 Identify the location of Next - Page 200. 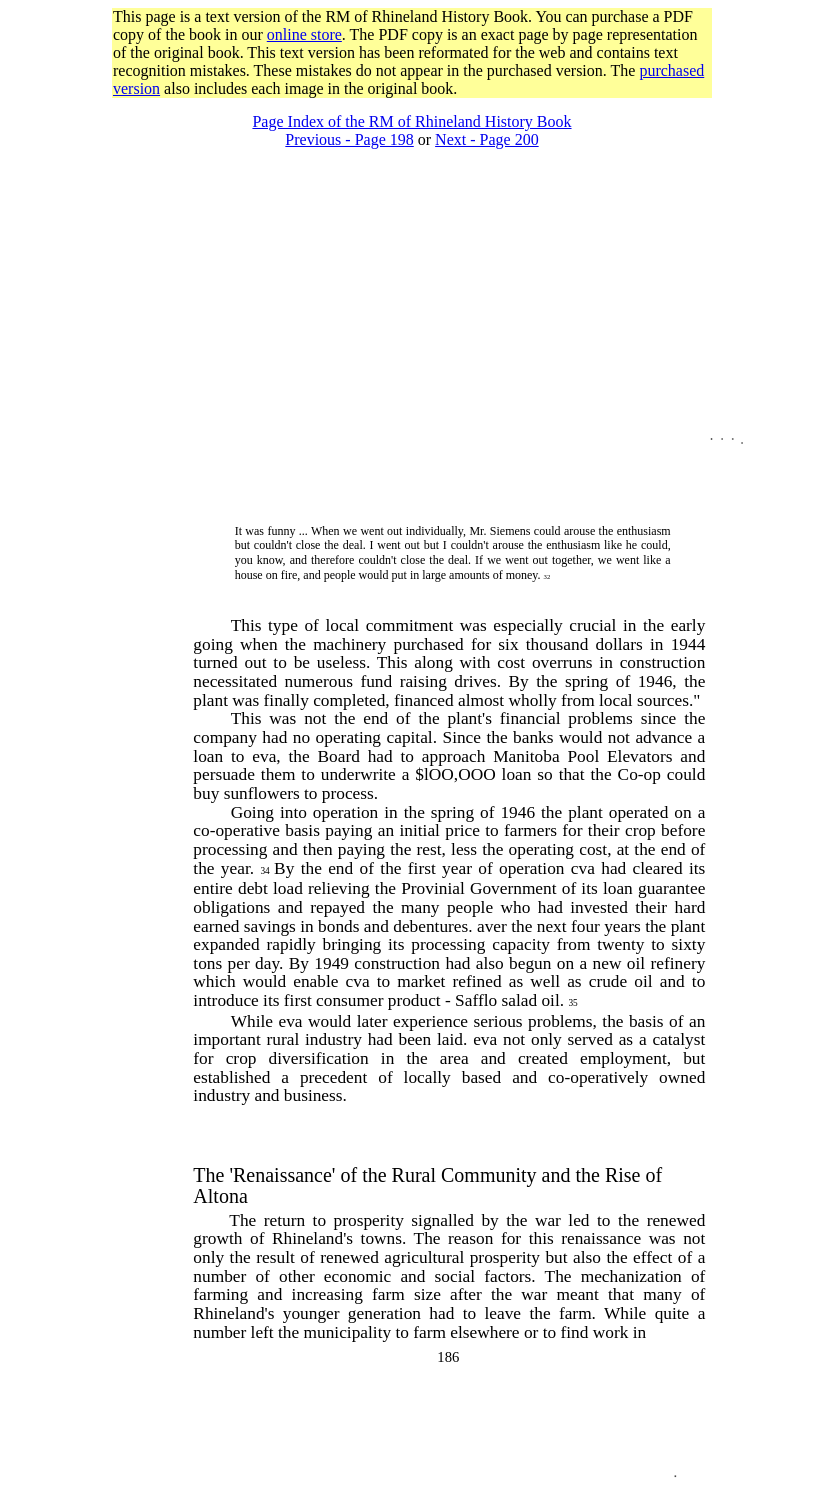
(487, 139).